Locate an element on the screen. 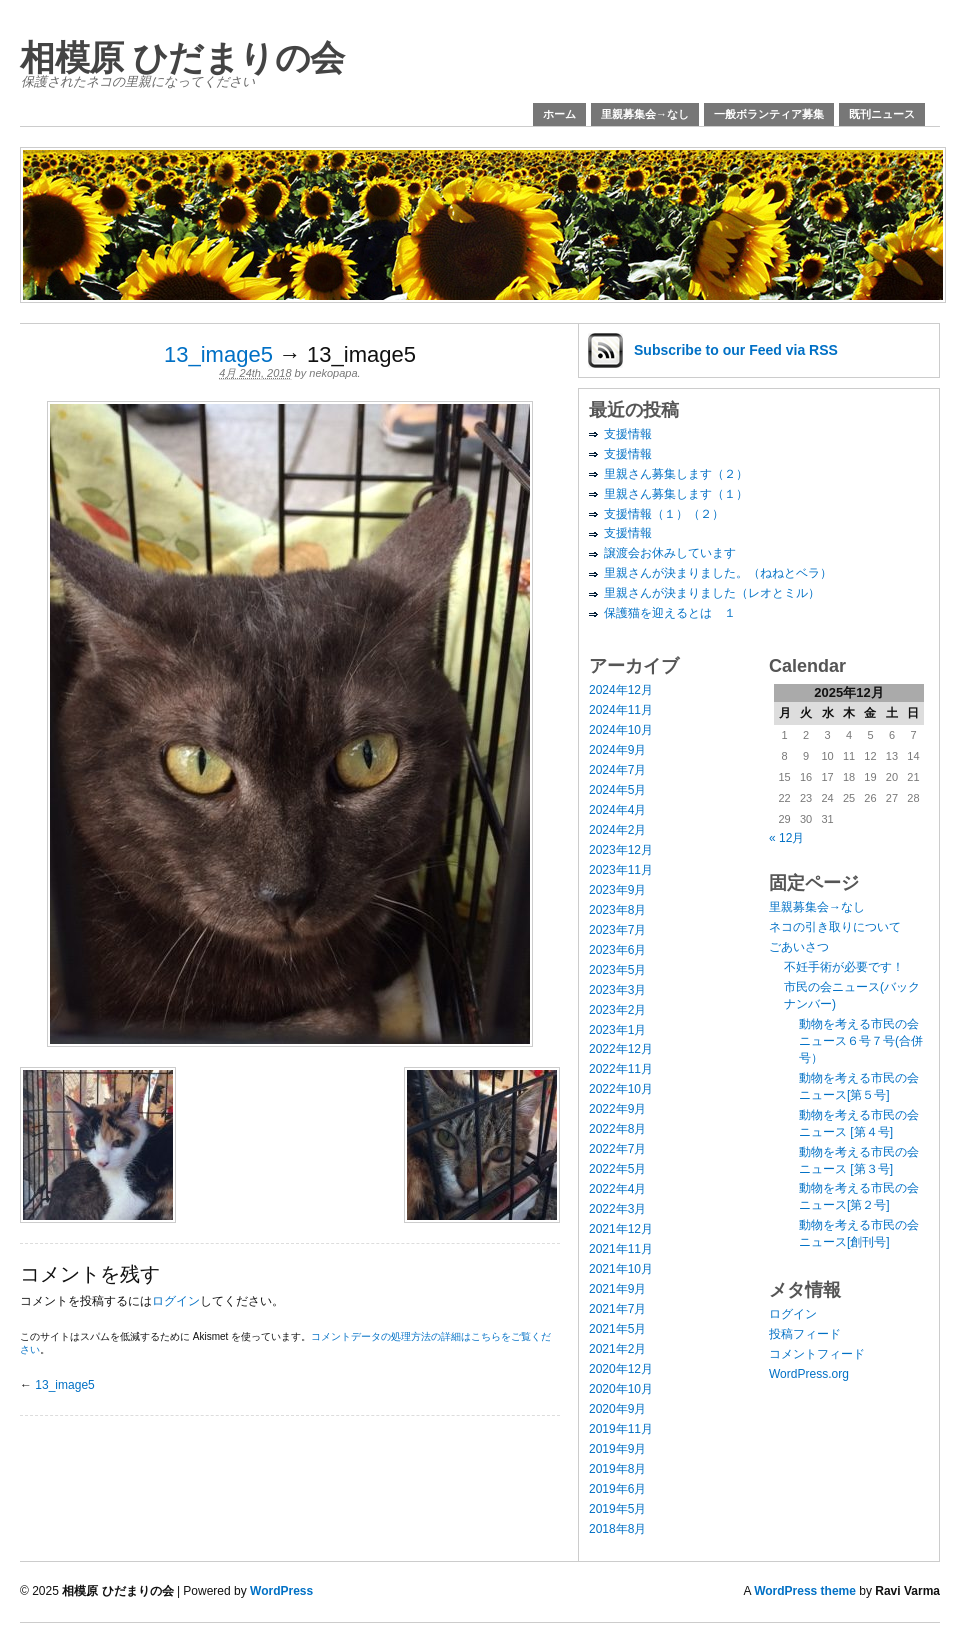 This screenshot has height=1643, width=962. 2021年5月 is located at coordinates (617, 1329).